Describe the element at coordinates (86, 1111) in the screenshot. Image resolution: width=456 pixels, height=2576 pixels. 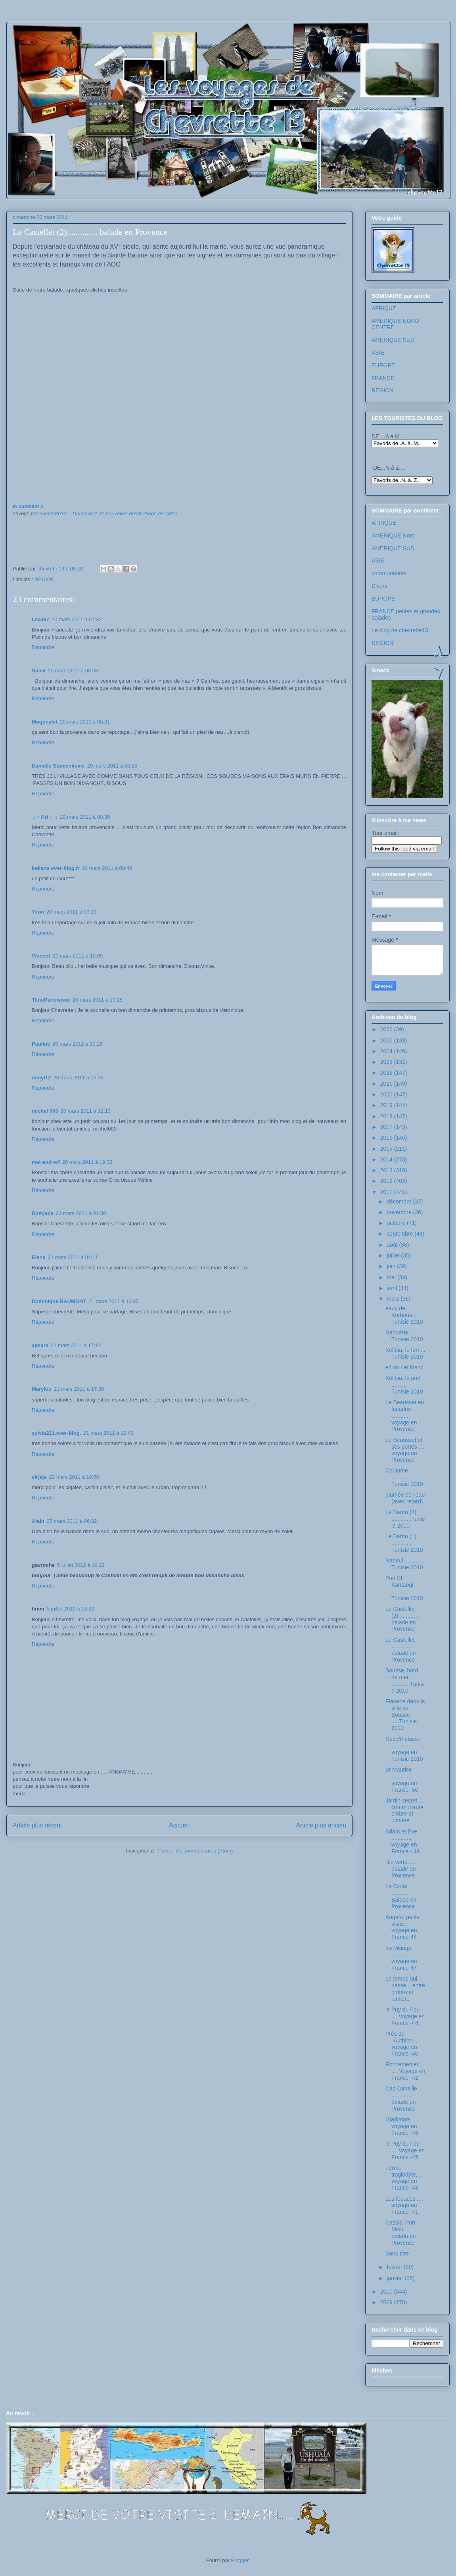
I see `20 mars 2011 à 12:13` at that location.